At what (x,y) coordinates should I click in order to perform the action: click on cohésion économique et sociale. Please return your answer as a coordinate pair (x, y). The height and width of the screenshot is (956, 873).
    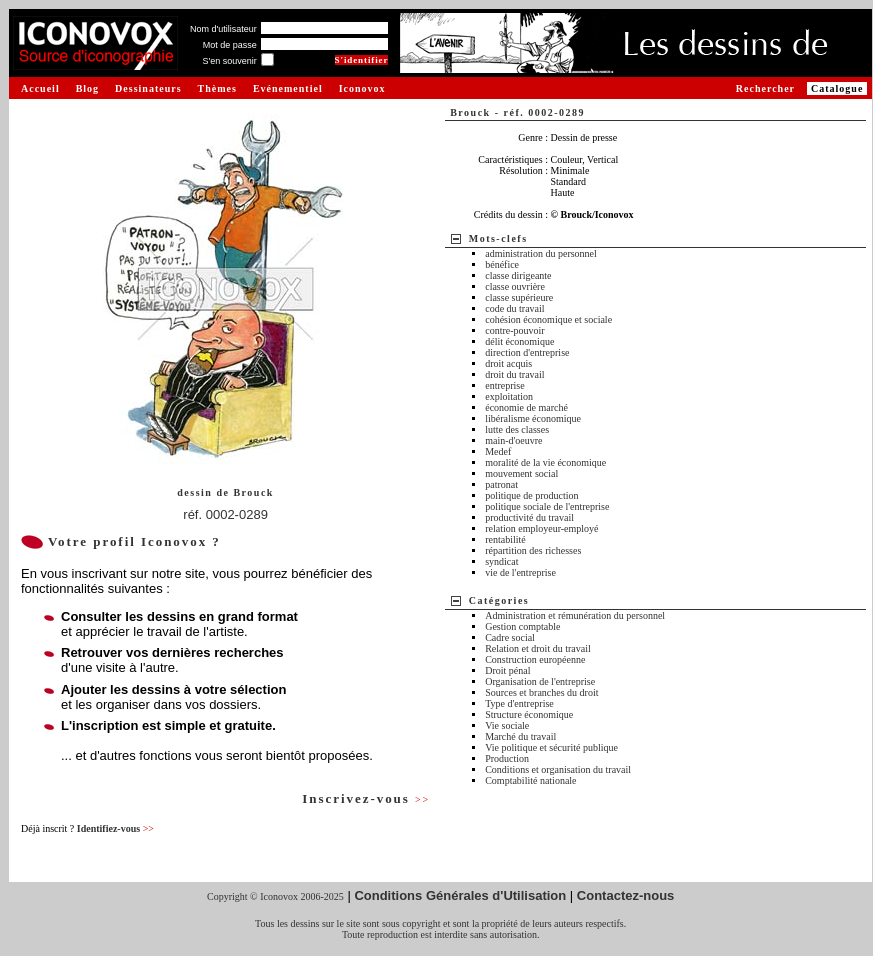
    Looking at the image, I should click on (548, 319).